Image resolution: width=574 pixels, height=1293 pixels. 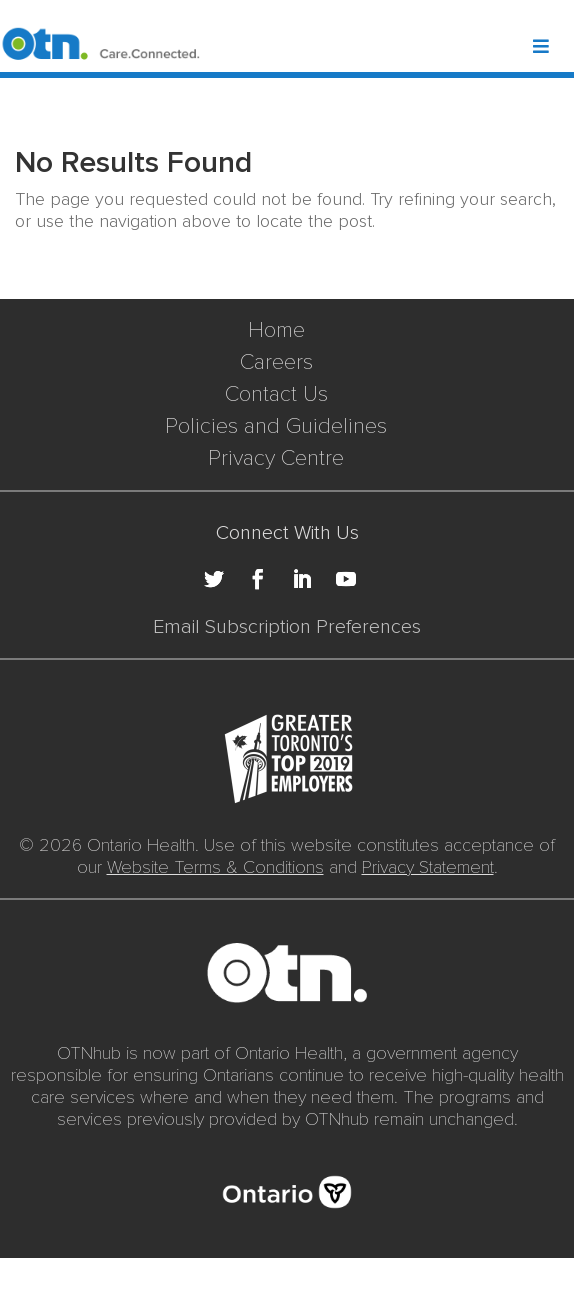 What do you see at coordinates (276, 394) in the screenshot?
I see `Contact Us` at bounding box center [276, 394].